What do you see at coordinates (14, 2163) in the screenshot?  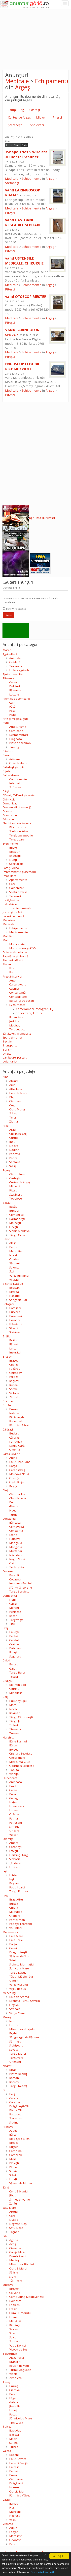 I see `Ploieşti` at bounding box center [14, 2163].